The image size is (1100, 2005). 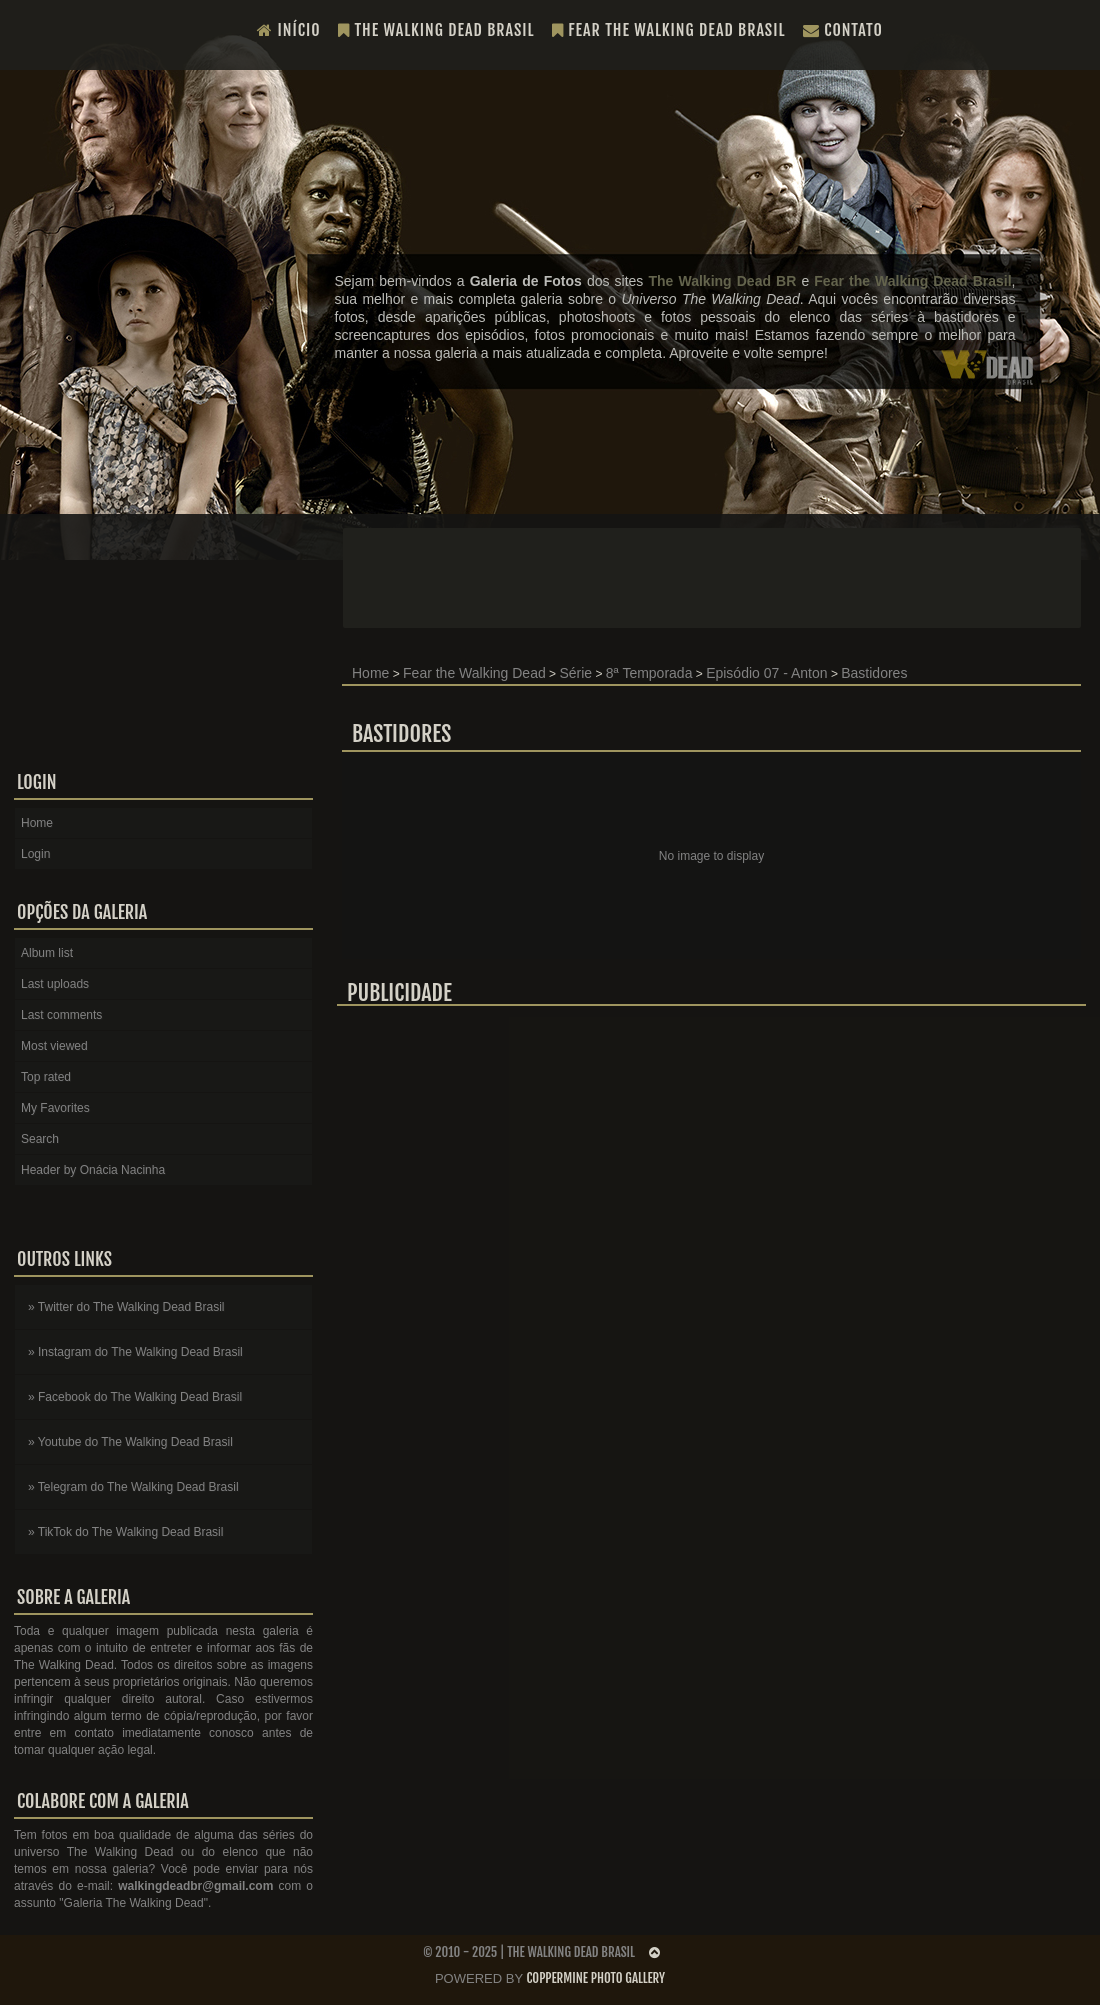 What do you see at coordinates (55, 1108) in the screenshot?
I see `My Favorites` at bounding box center [55, 1108].